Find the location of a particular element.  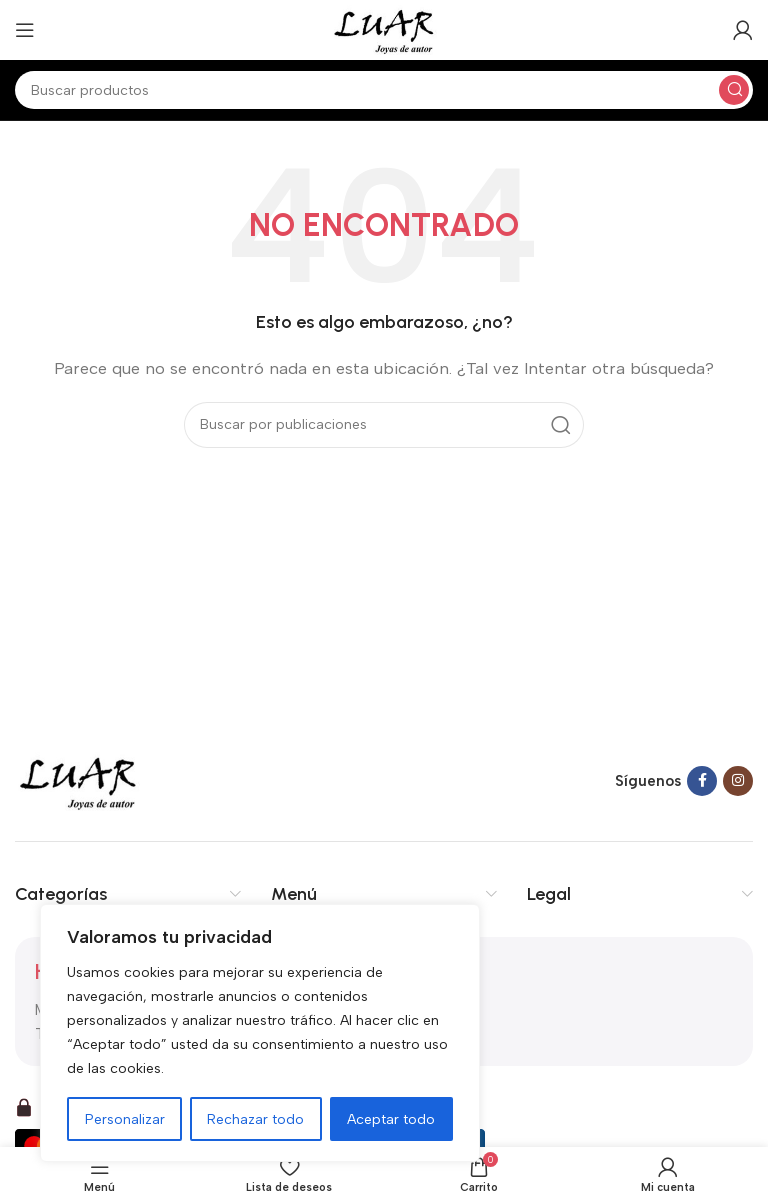

[Image link] is located at coordinates (78, 780).